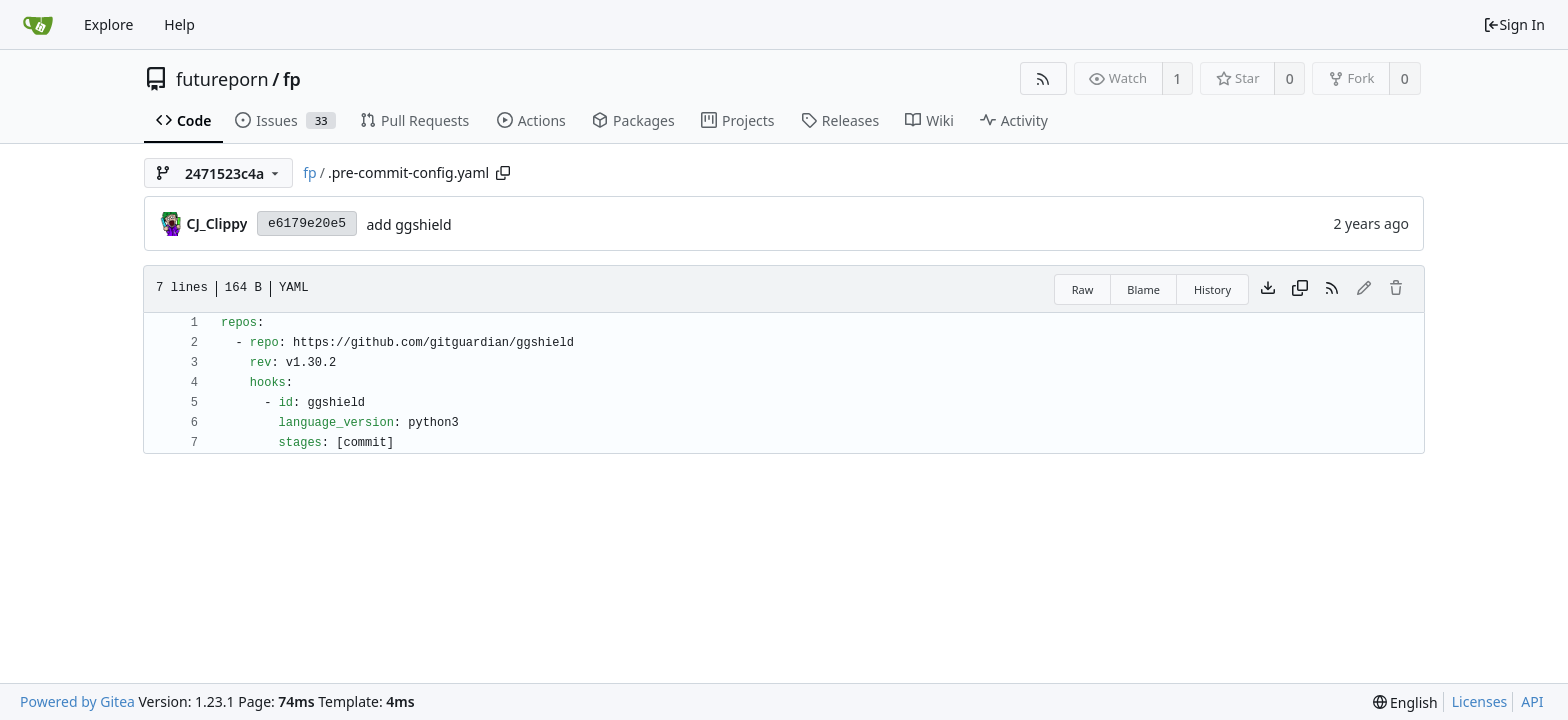 Image resolution: width=1568 pixels, height=720 pixels. What do you see at coordinates (1532, 701) in the screenshot?
I see `API` at bounding box center [1532, 701].